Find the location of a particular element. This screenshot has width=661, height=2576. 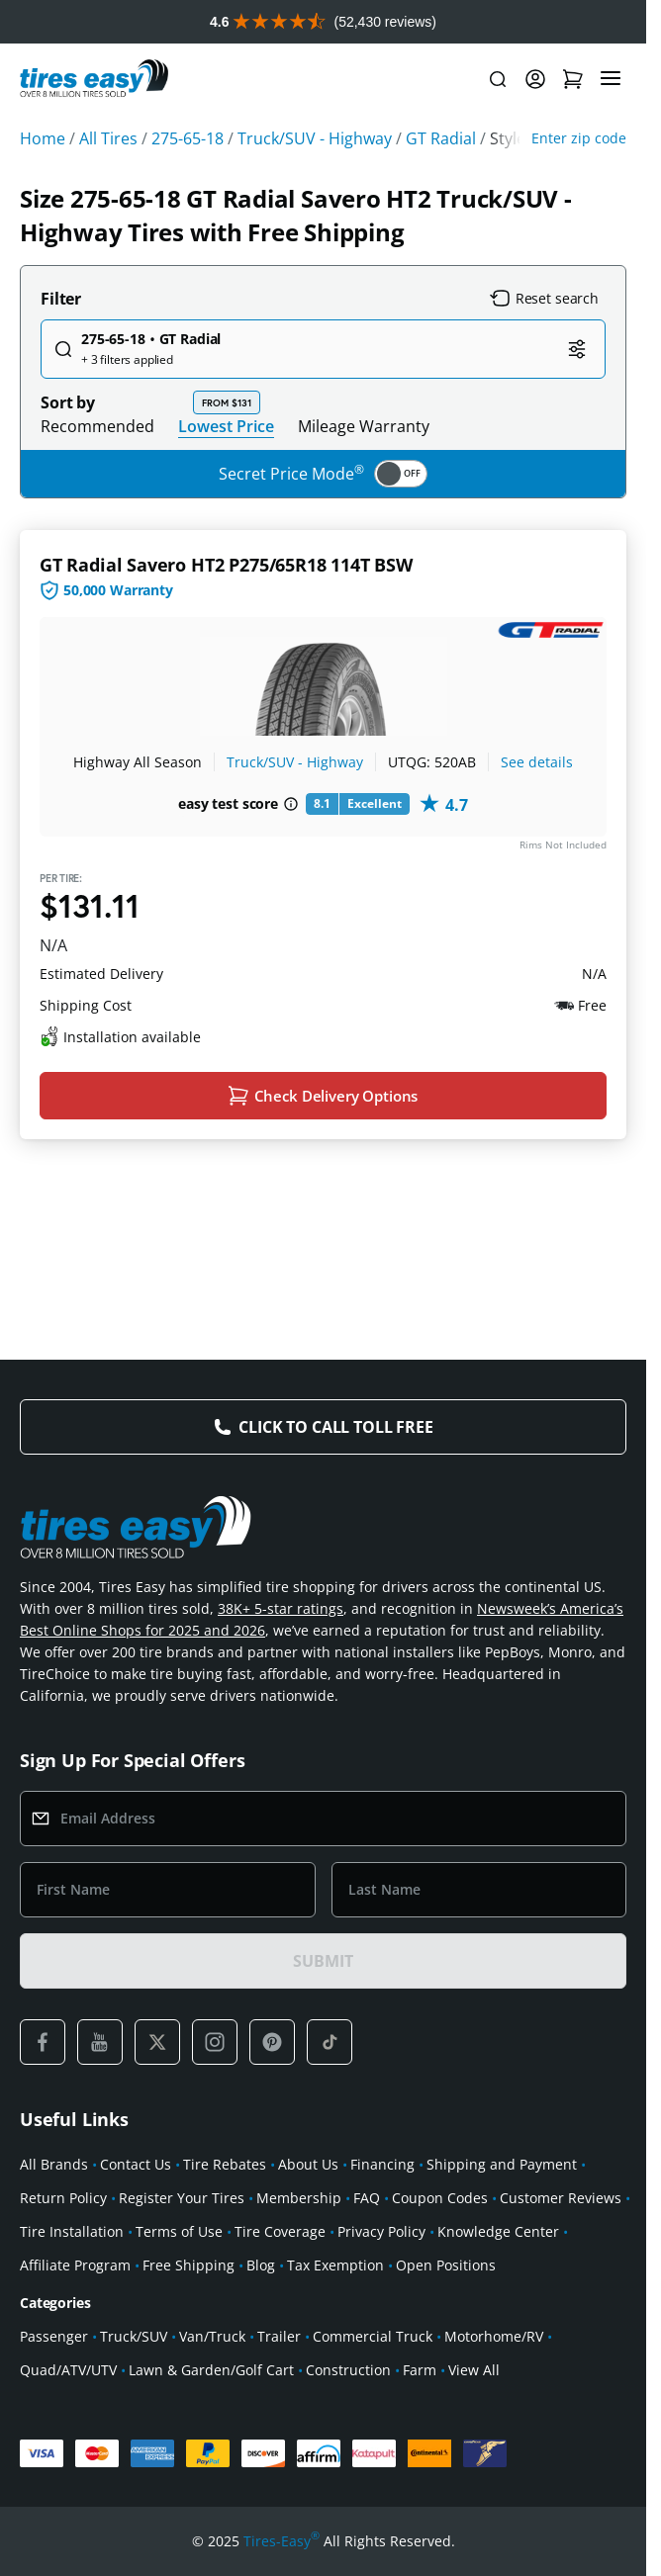

Lowest Price is located at coordinates (226, 425).